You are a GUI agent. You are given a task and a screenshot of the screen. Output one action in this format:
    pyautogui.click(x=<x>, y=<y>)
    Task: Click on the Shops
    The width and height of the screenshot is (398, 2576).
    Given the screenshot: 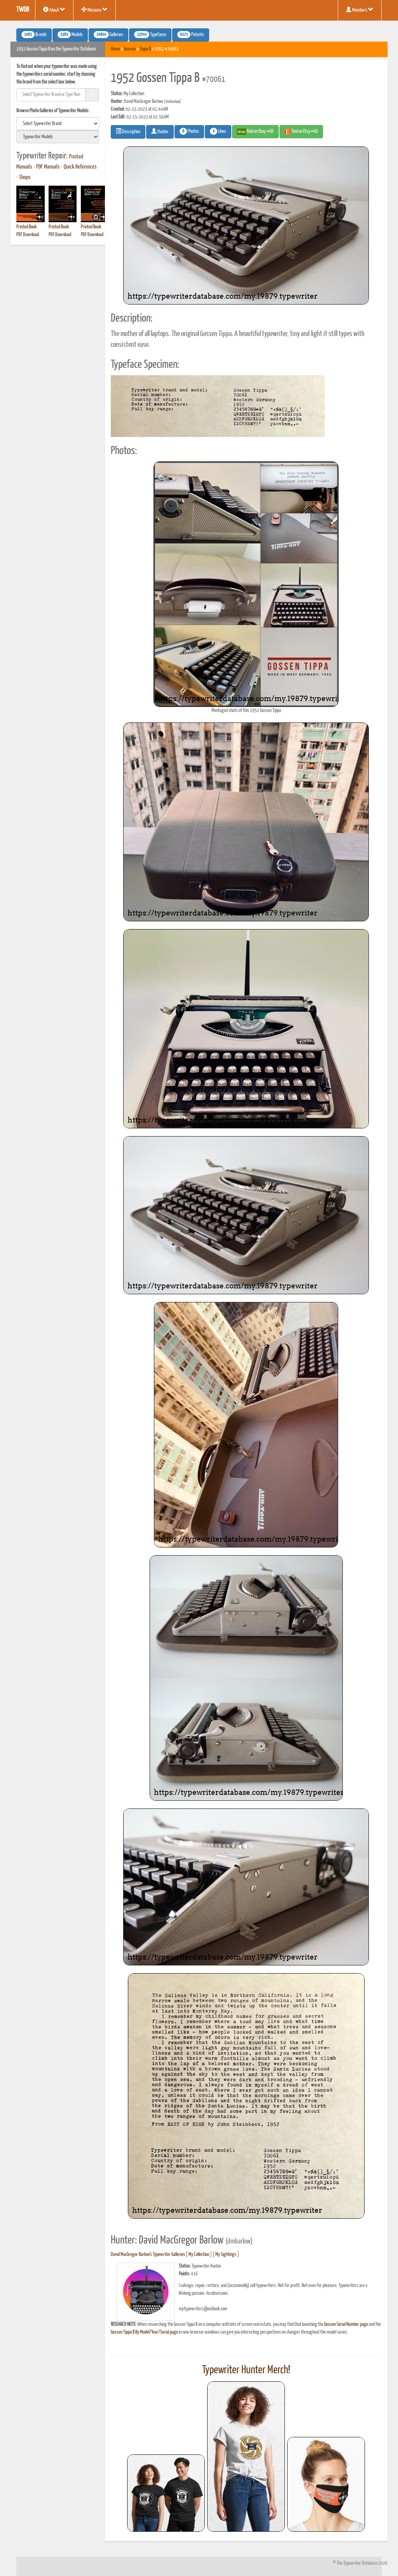 What is the action you would take?
    pyautogui.click(x=25, y=177)
    